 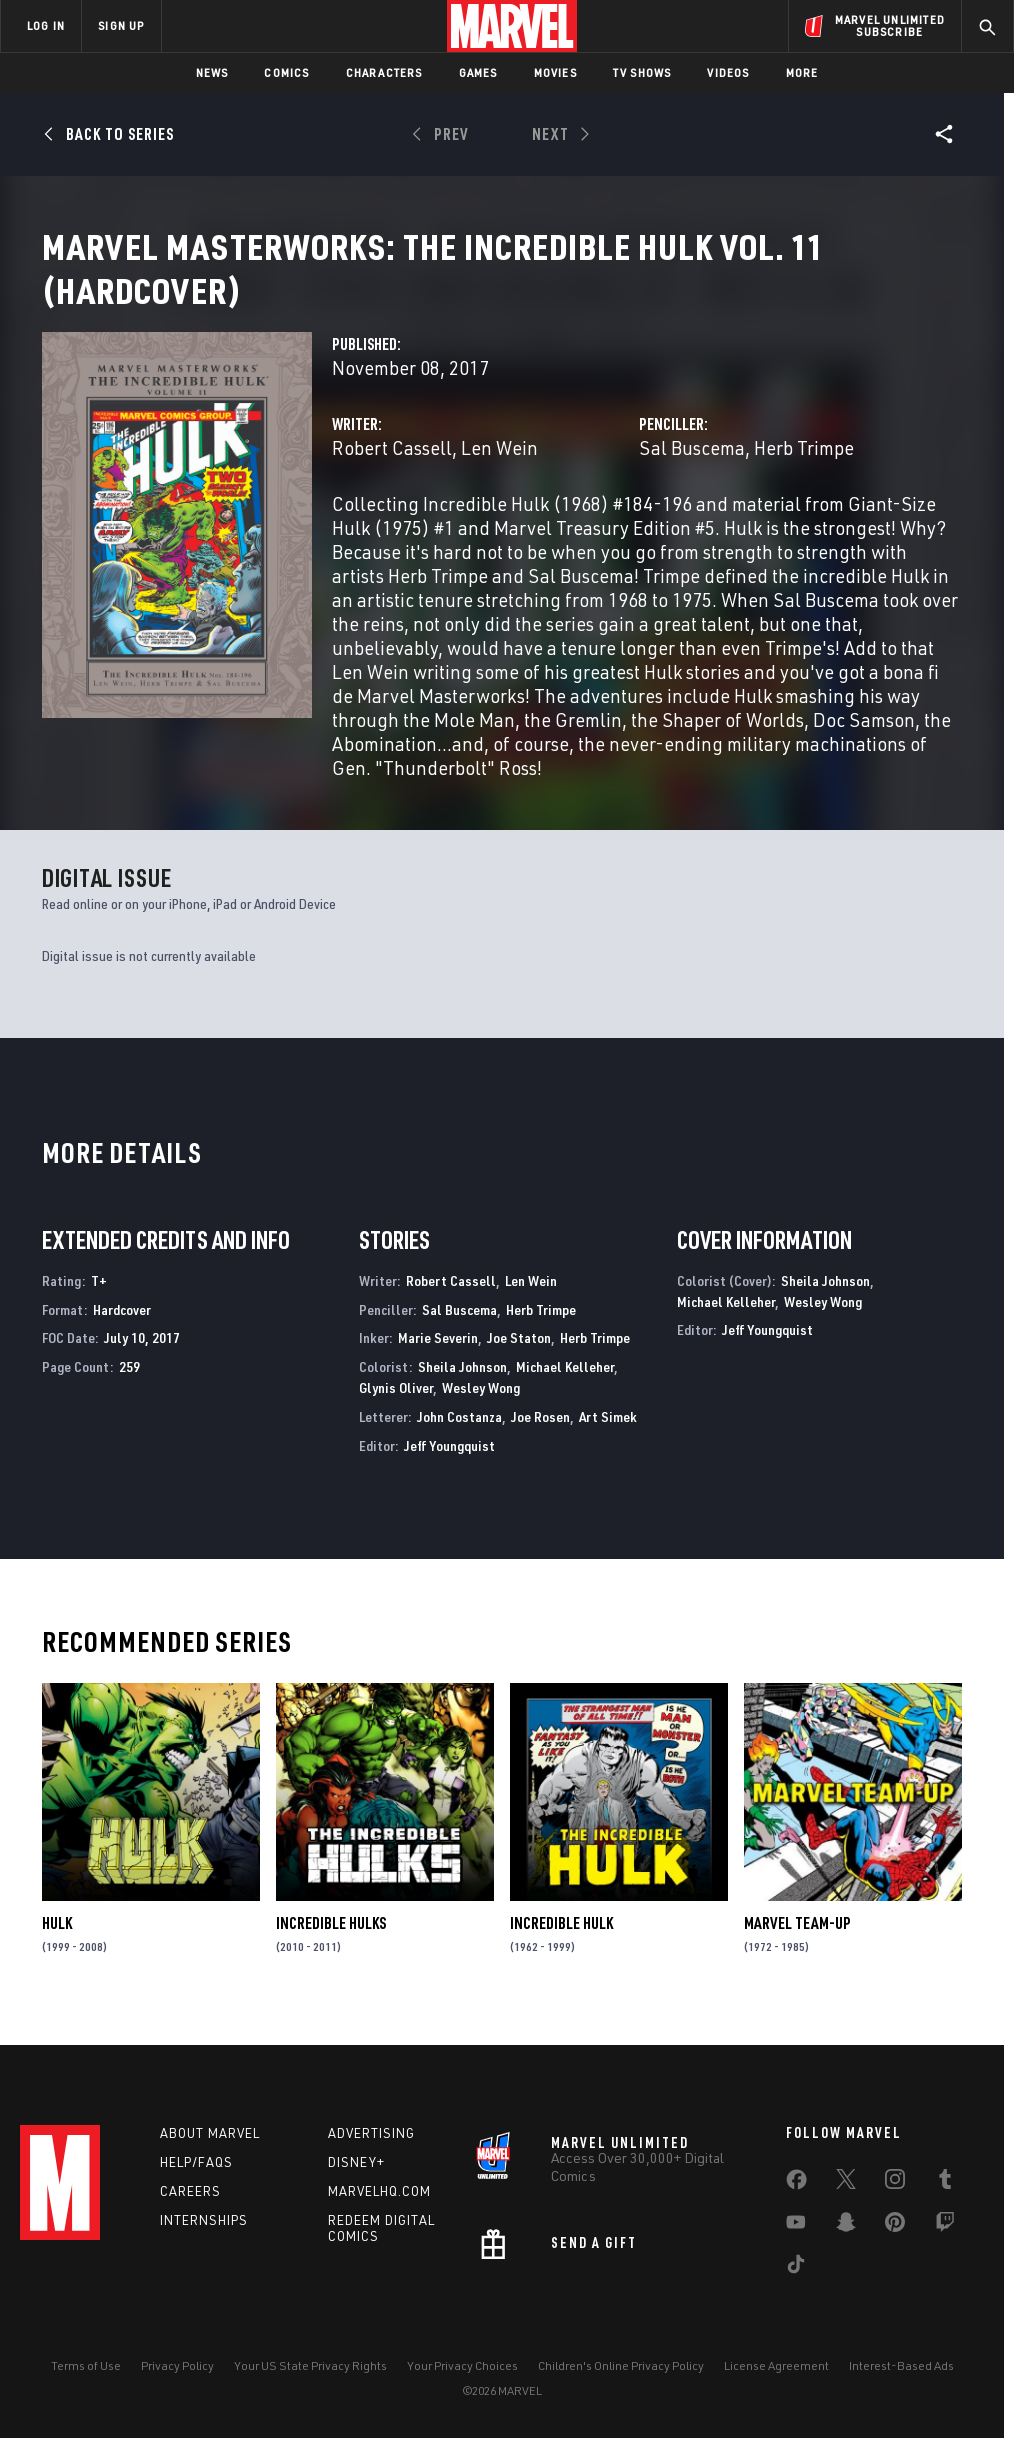 I want to click on Comics, so click(x=286, y=72).